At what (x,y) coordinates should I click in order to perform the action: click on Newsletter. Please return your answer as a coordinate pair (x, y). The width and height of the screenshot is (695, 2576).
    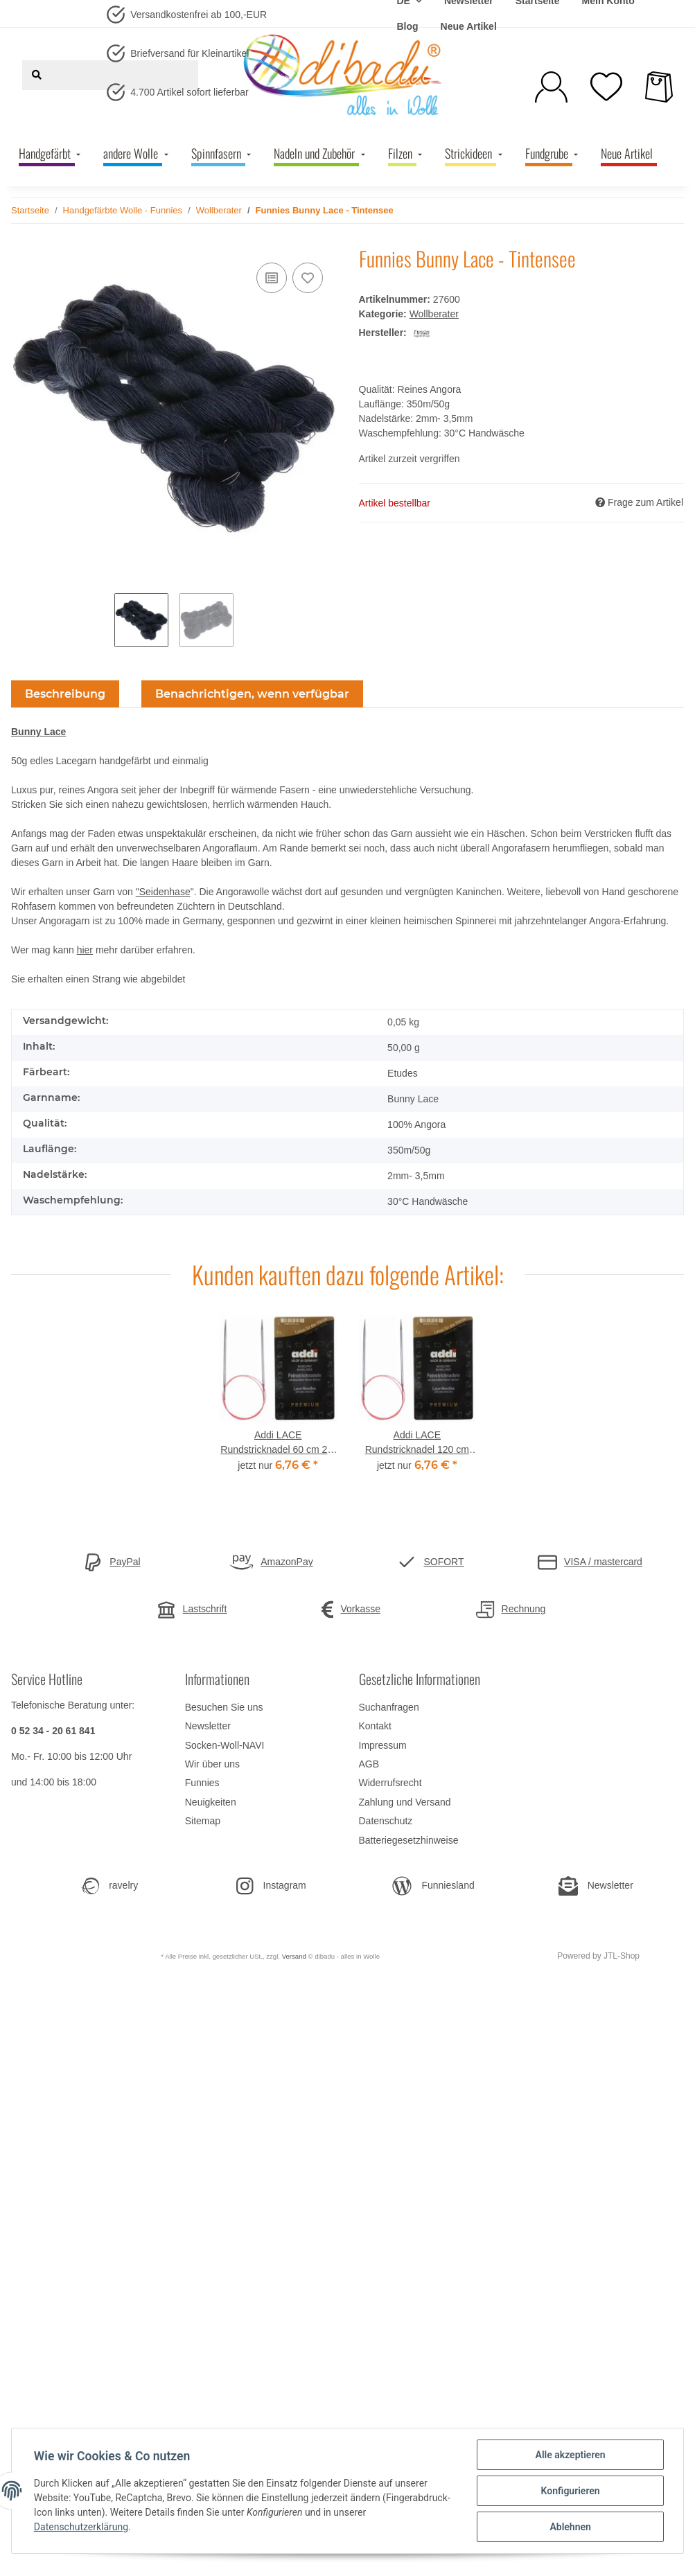
    Looking at the image, I should click on (208, 1725).